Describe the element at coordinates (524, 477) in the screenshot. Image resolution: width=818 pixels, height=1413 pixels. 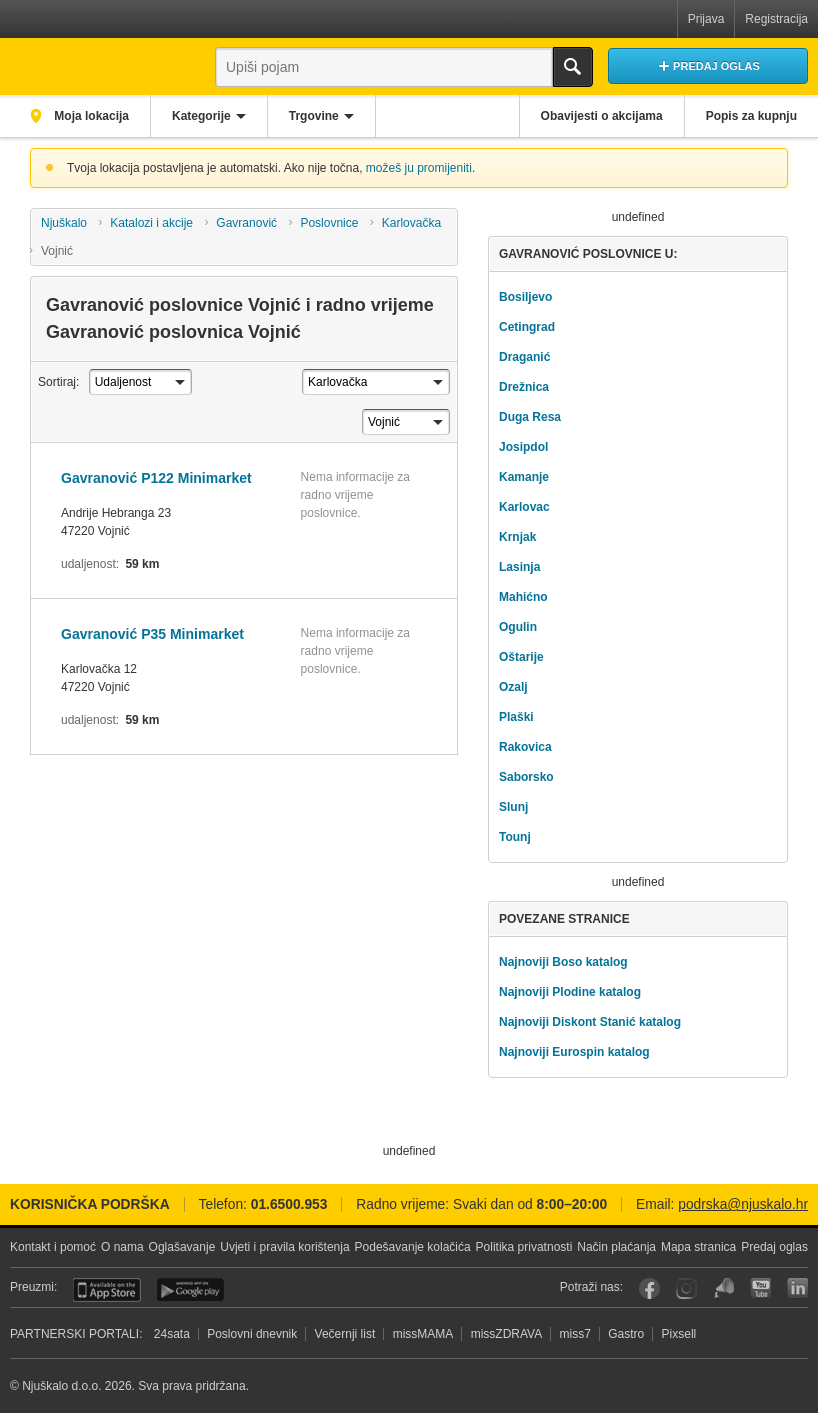
I see `Kamanje` at that location.